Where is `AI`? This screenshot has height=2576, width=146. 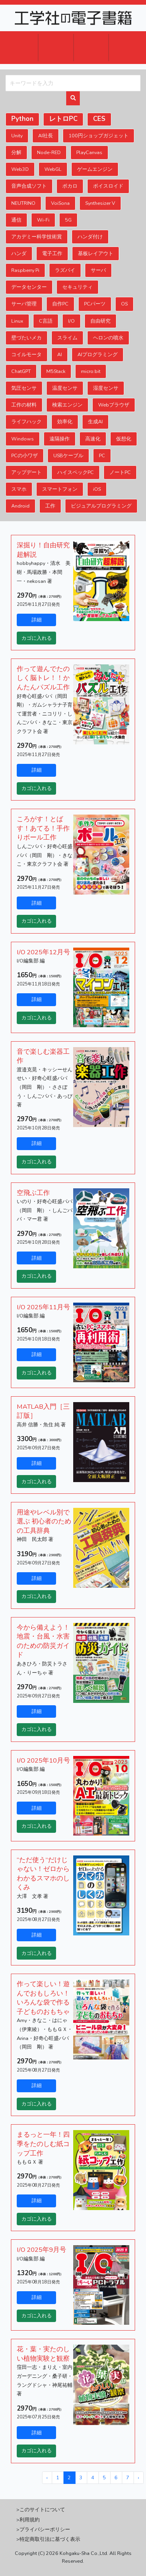 AI is located at coordinates (59, 354).